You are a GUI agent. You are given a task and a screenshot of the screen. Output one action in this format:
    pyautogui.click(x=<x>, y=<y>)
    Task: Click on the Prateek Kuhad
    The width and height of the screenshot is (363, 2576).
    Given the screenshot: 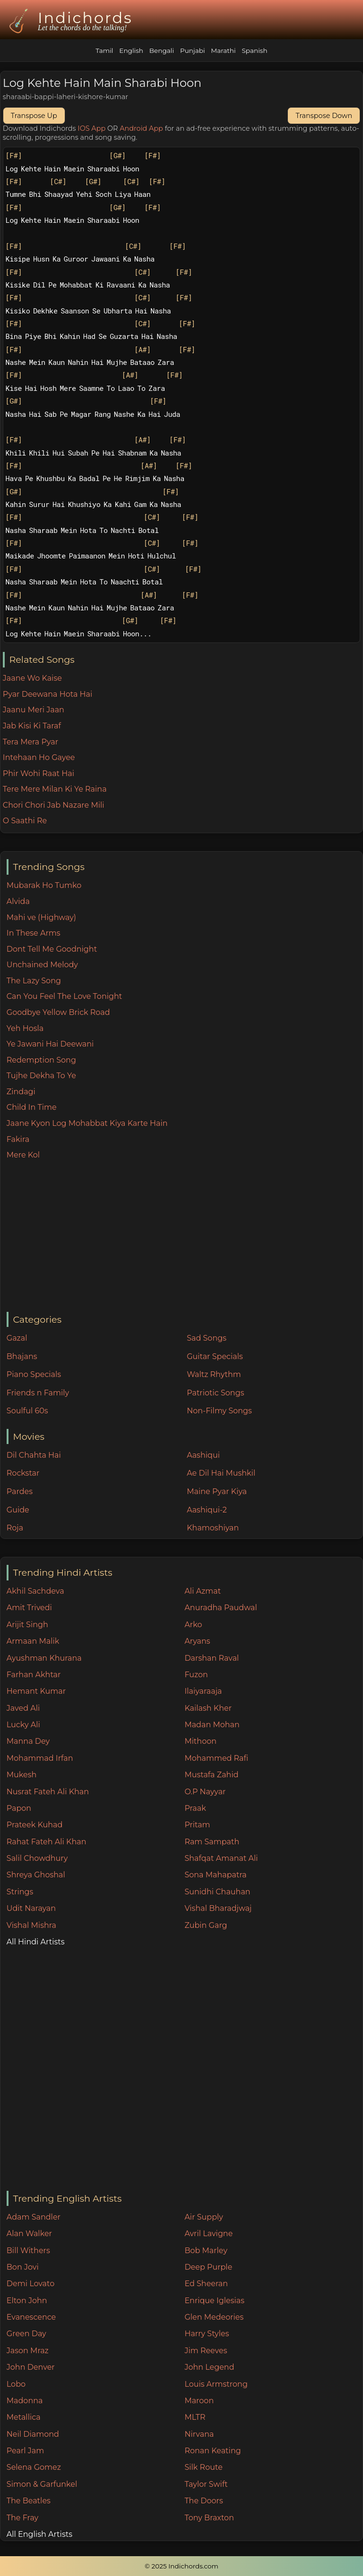 What is the action you would take?
    pyautogui.click(x=35, y=1824)
    